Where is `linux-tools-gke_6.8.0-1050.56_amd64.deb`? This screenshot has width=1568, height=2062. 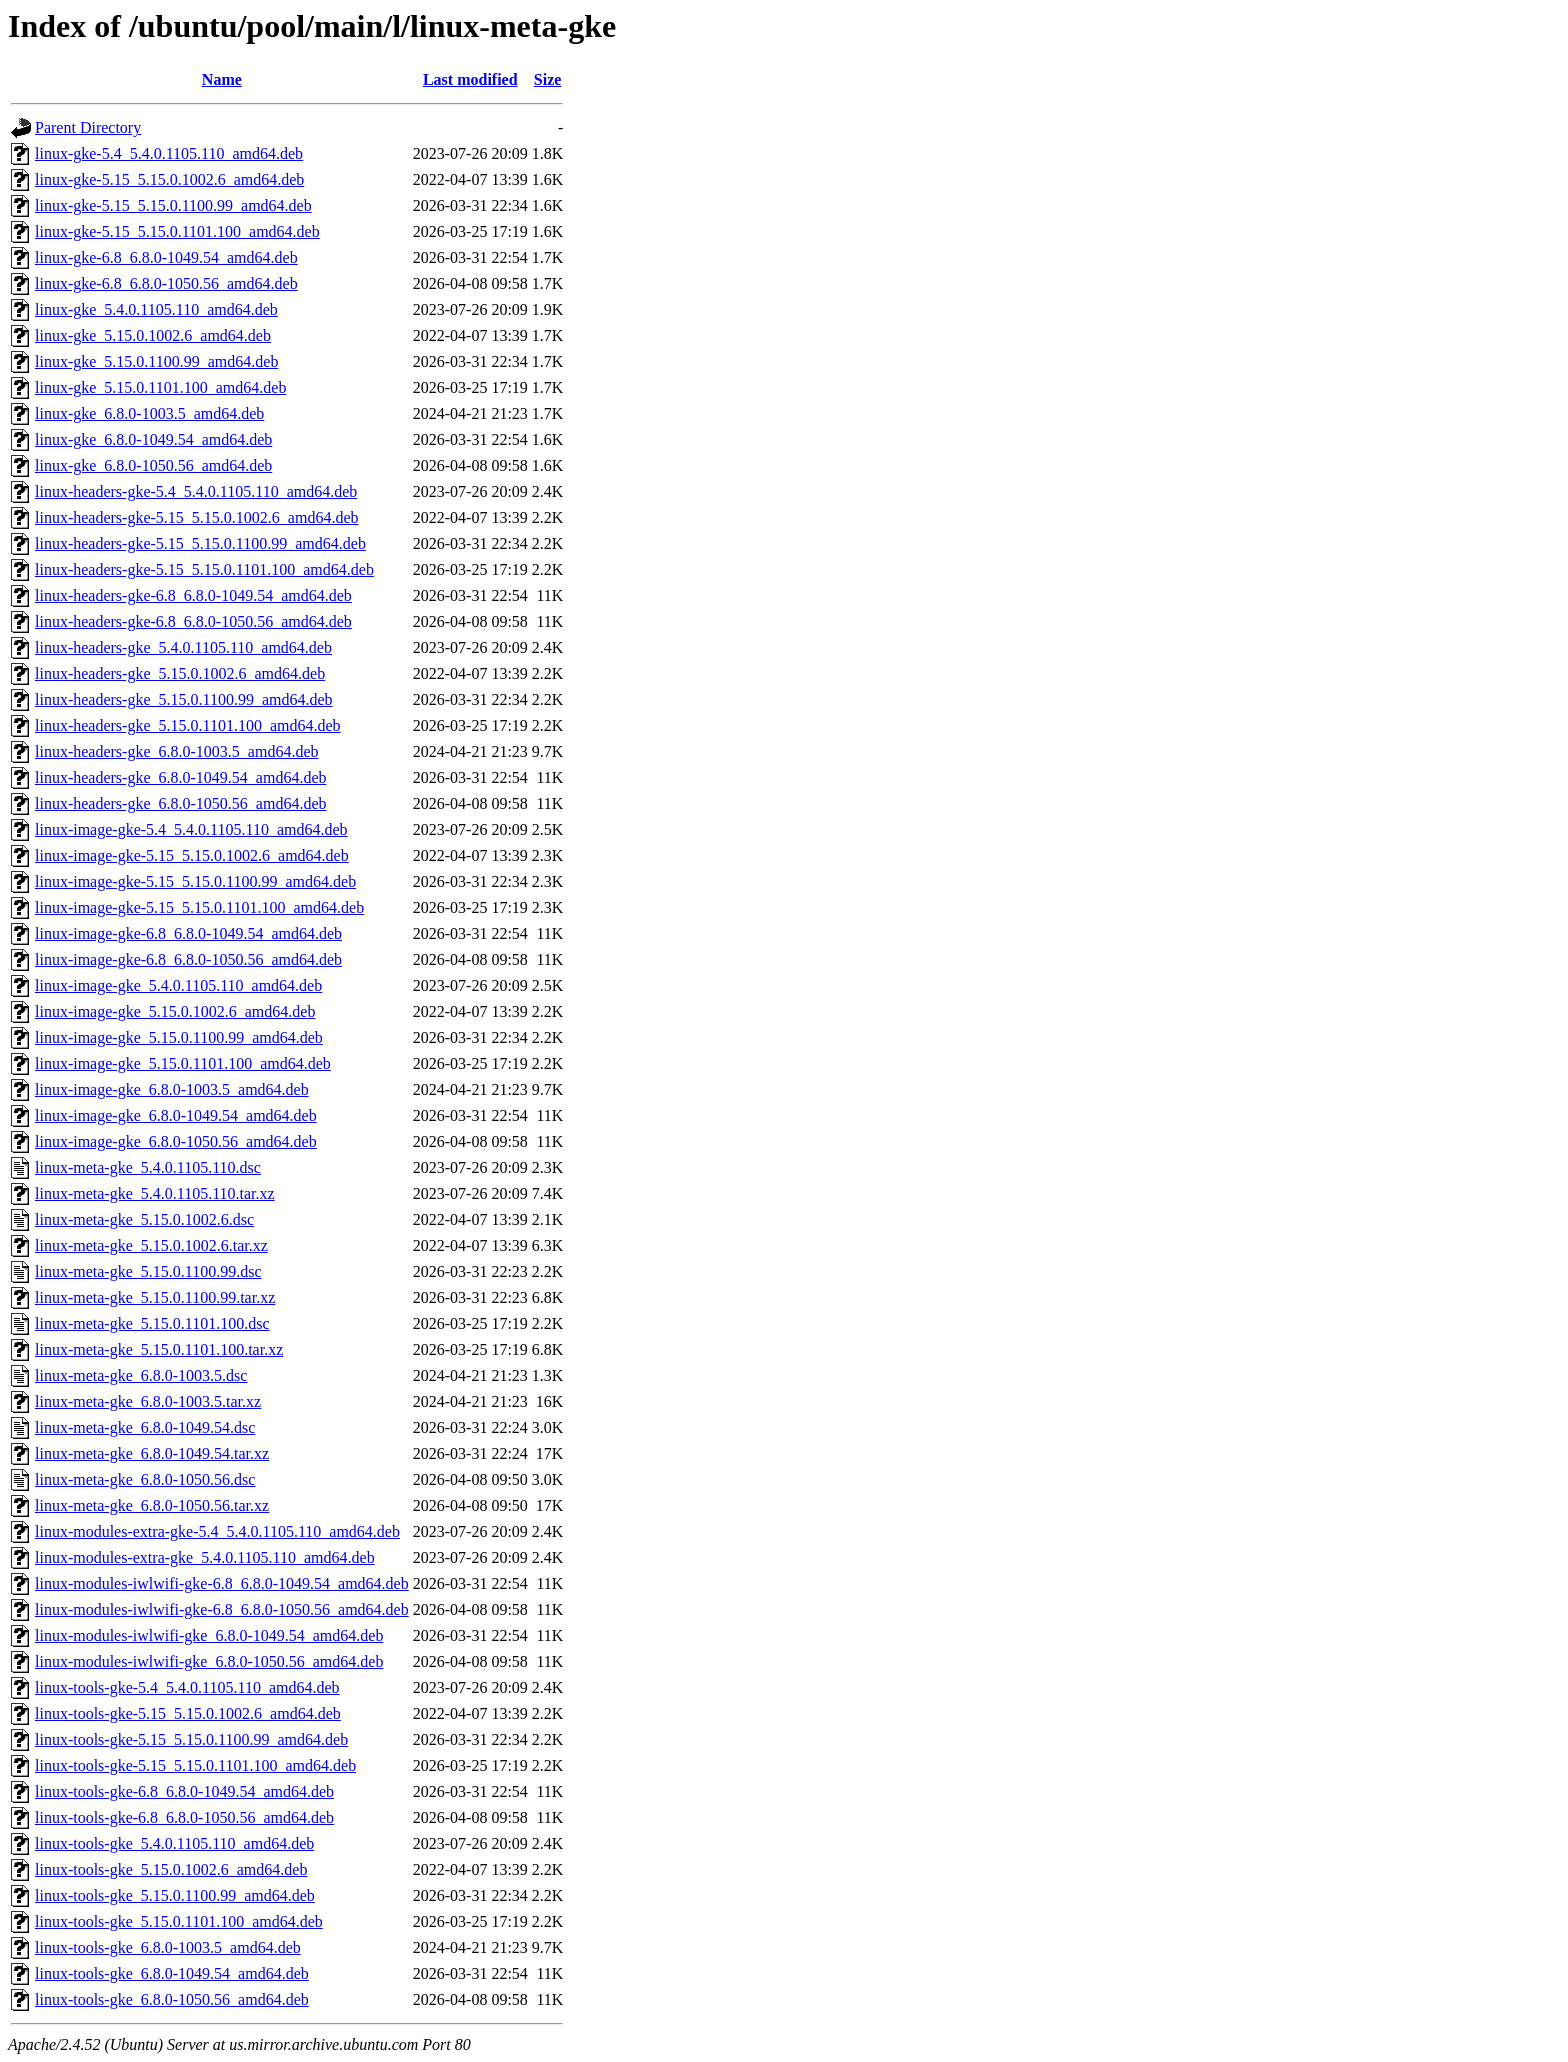 linux-tools-gke_6.8.0-1050.56_amd64.deb is located at coordinates (172, 1999).